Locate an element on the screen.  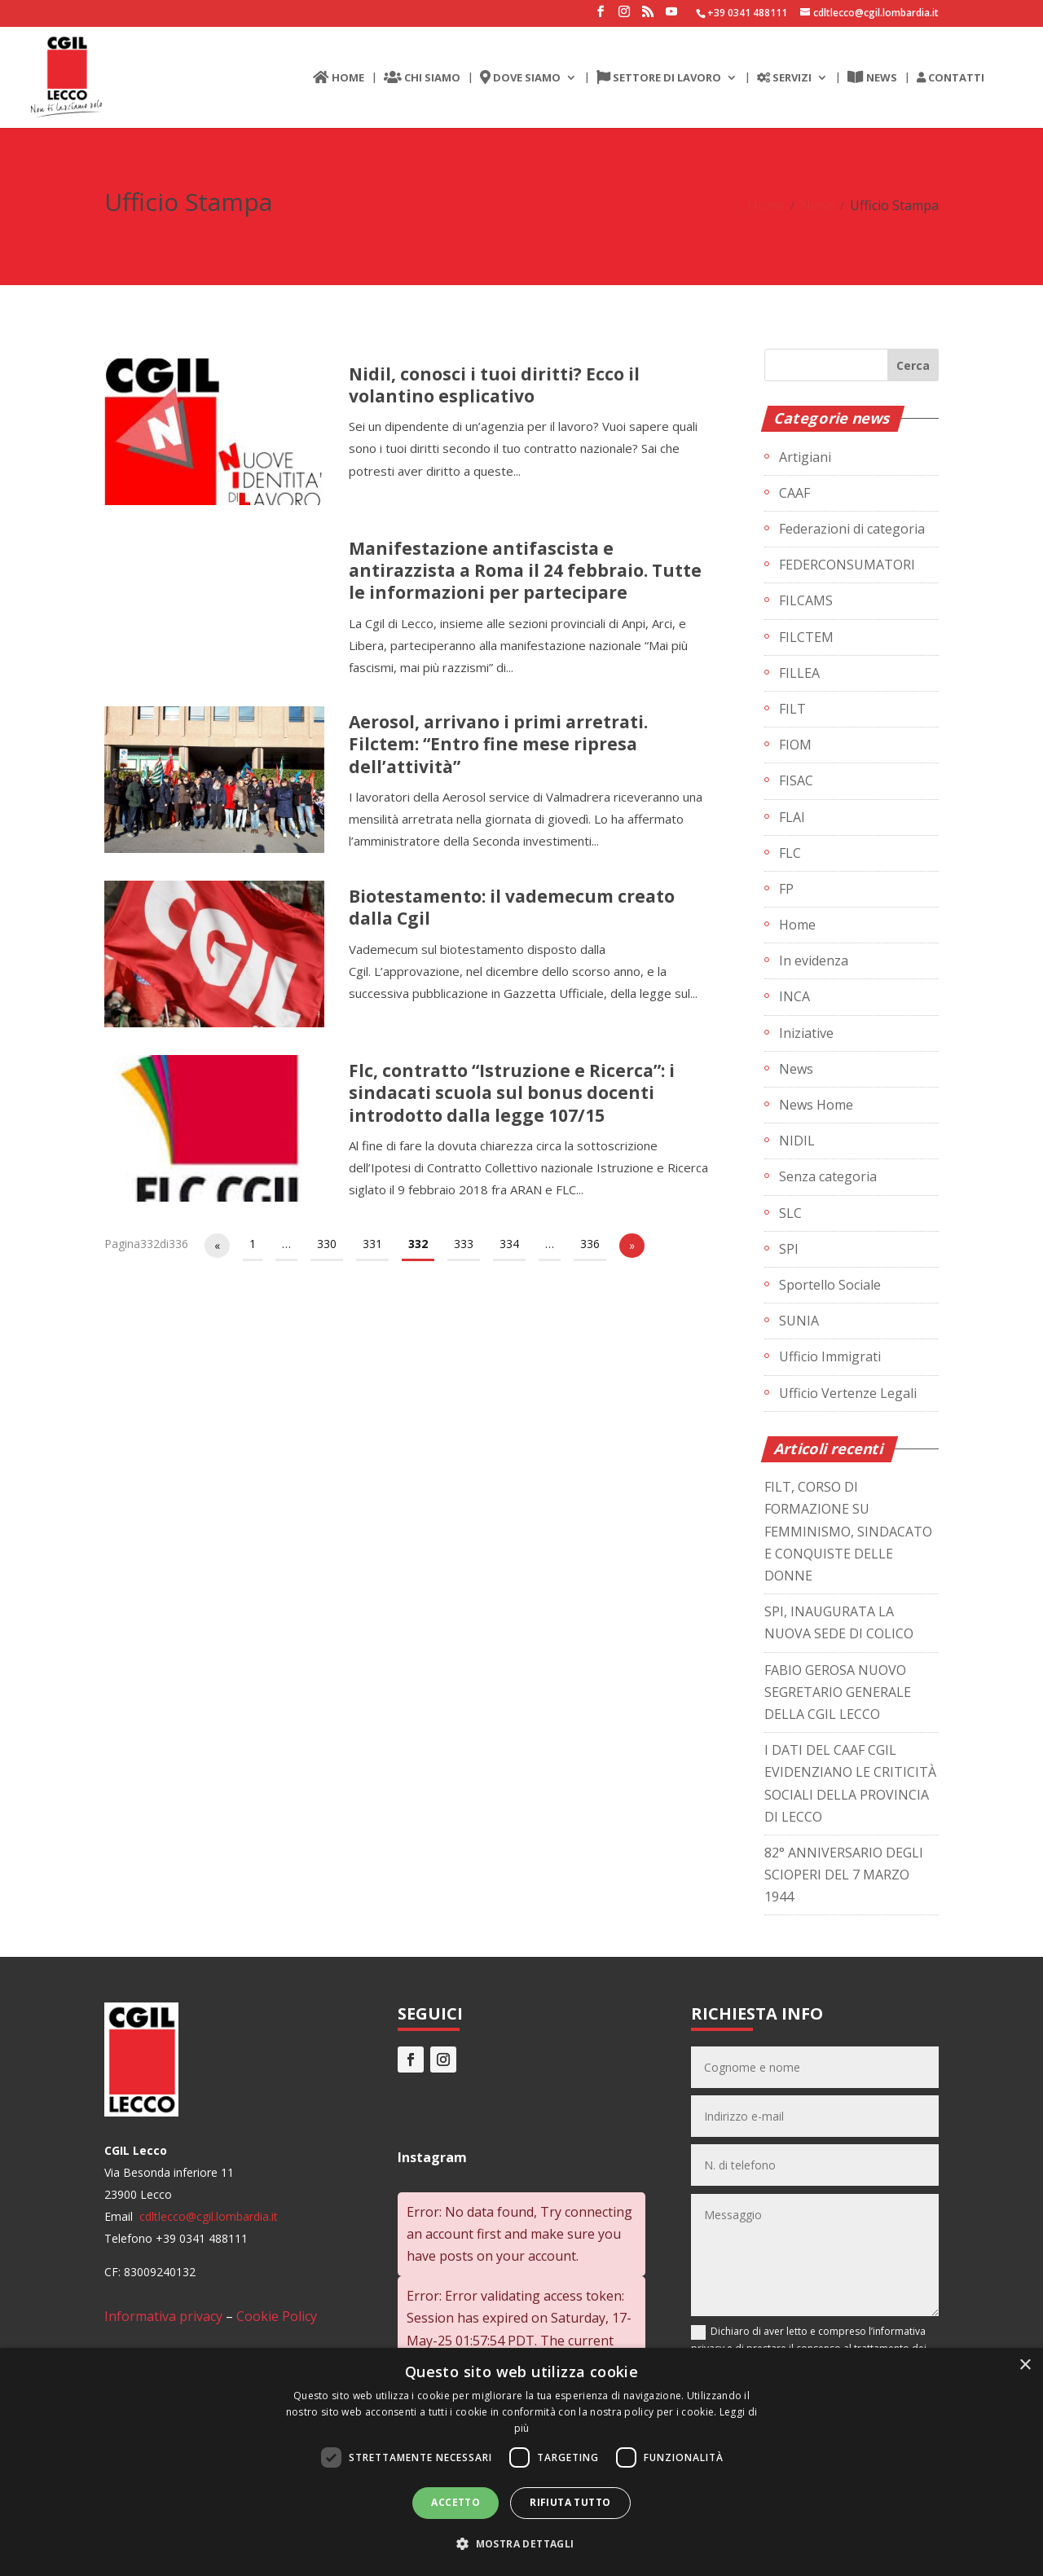
CONTATTI is located at coordinates (950, 78).